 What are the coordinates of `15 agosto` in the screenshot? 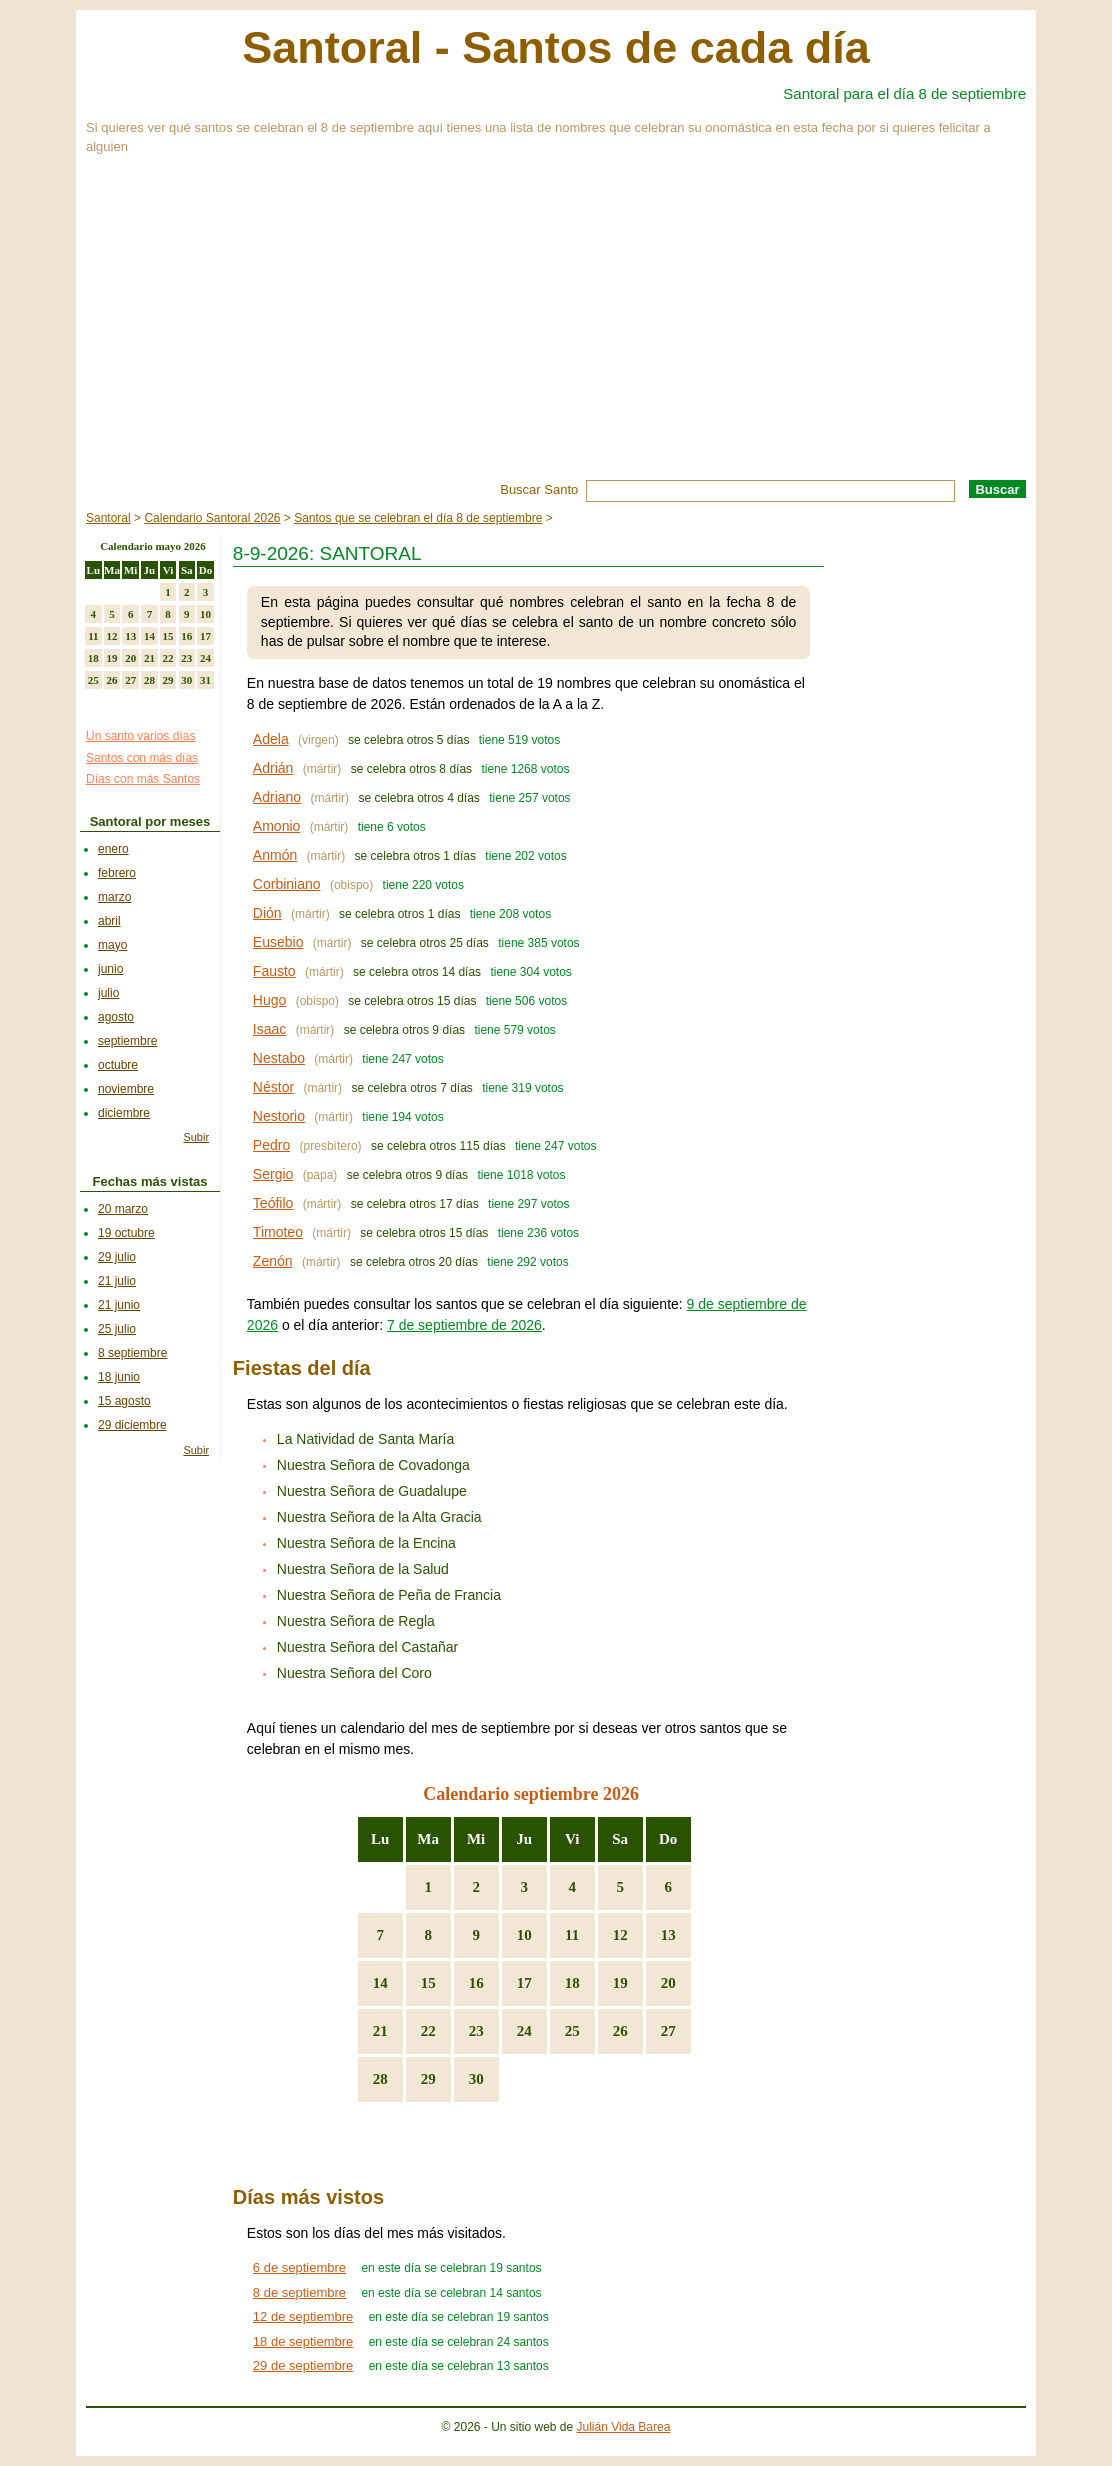 It's located at (124, 1401).